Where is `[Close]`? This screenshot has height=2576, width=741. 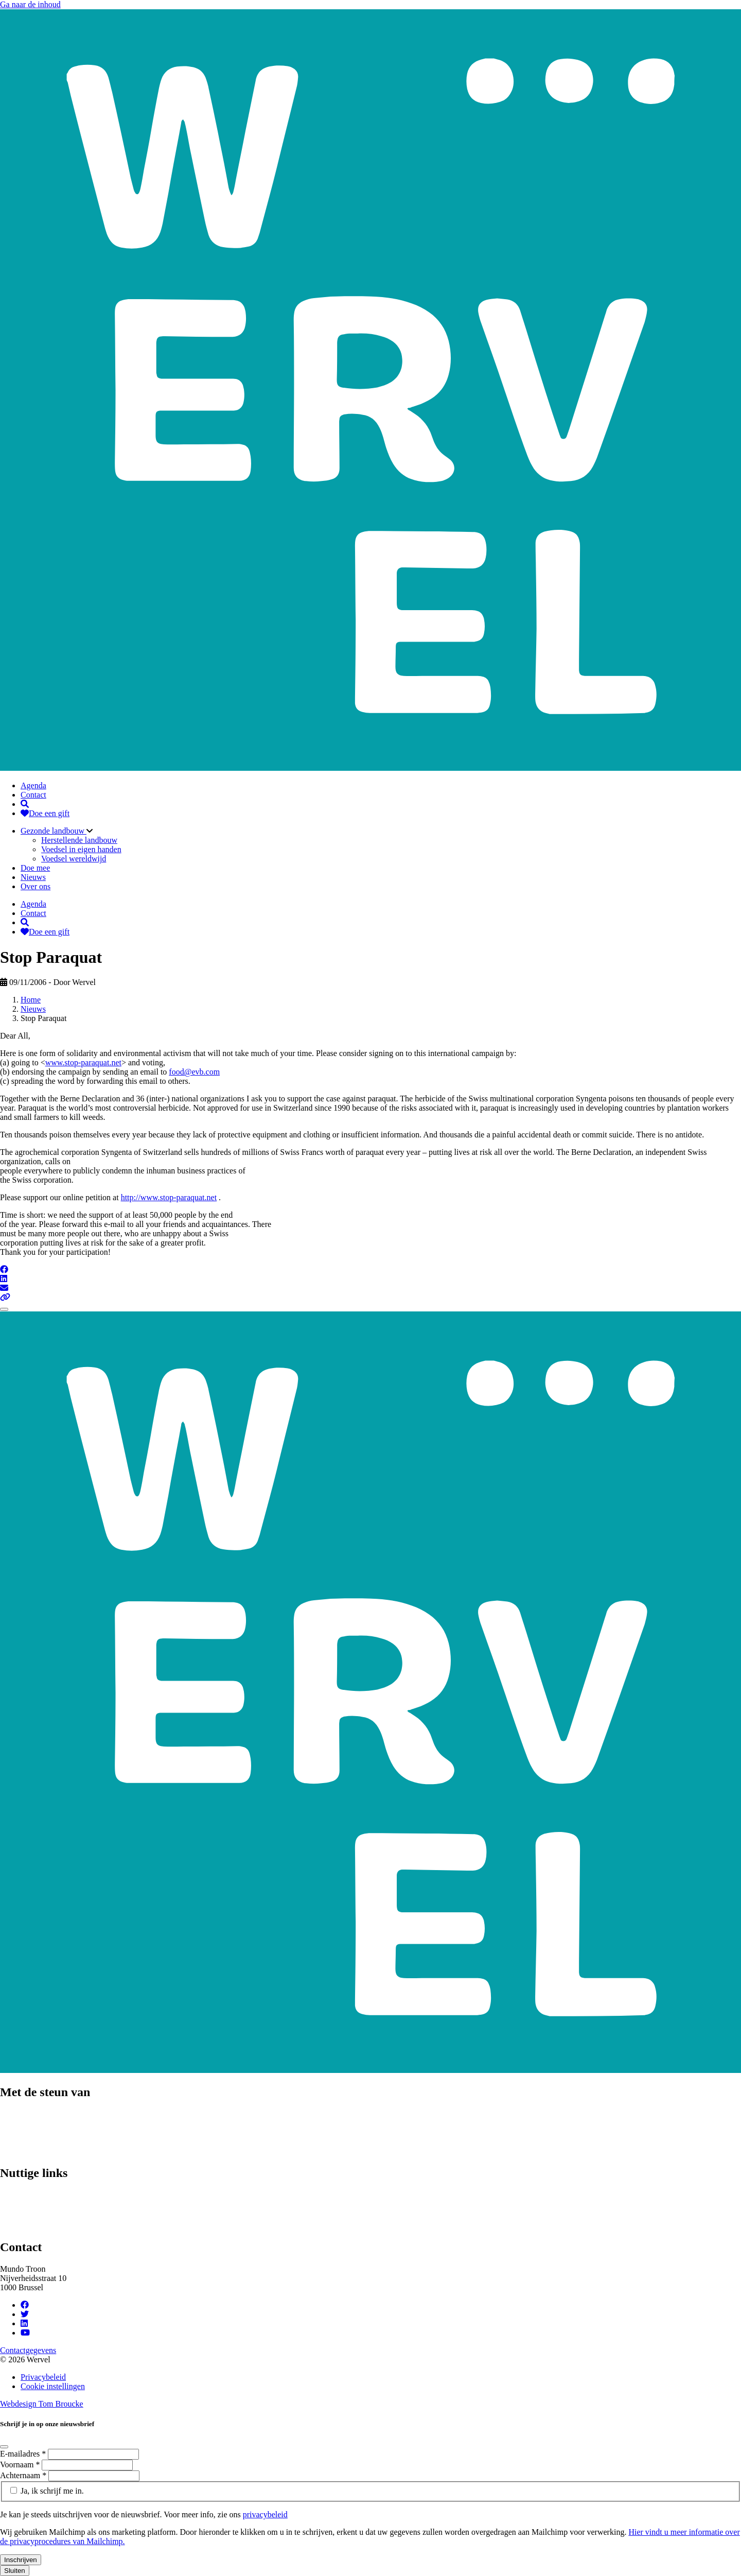
[Close] is located at coordinates (4, 1309).